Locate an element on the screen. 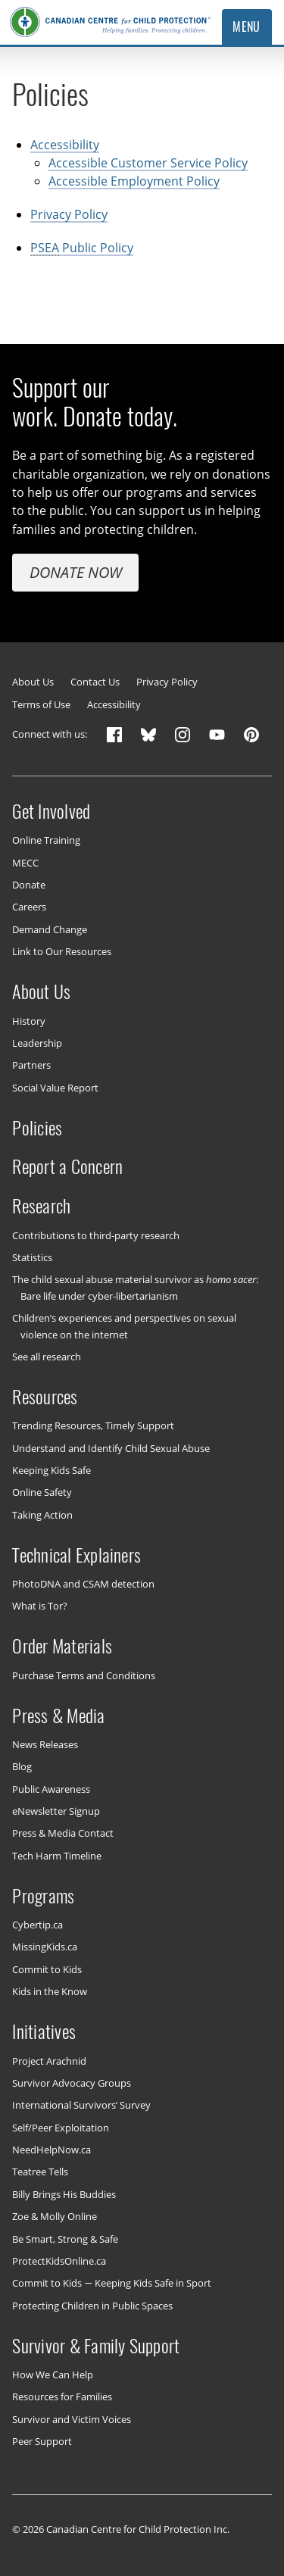  Report a Concern is located at coordinates (67, 1166).